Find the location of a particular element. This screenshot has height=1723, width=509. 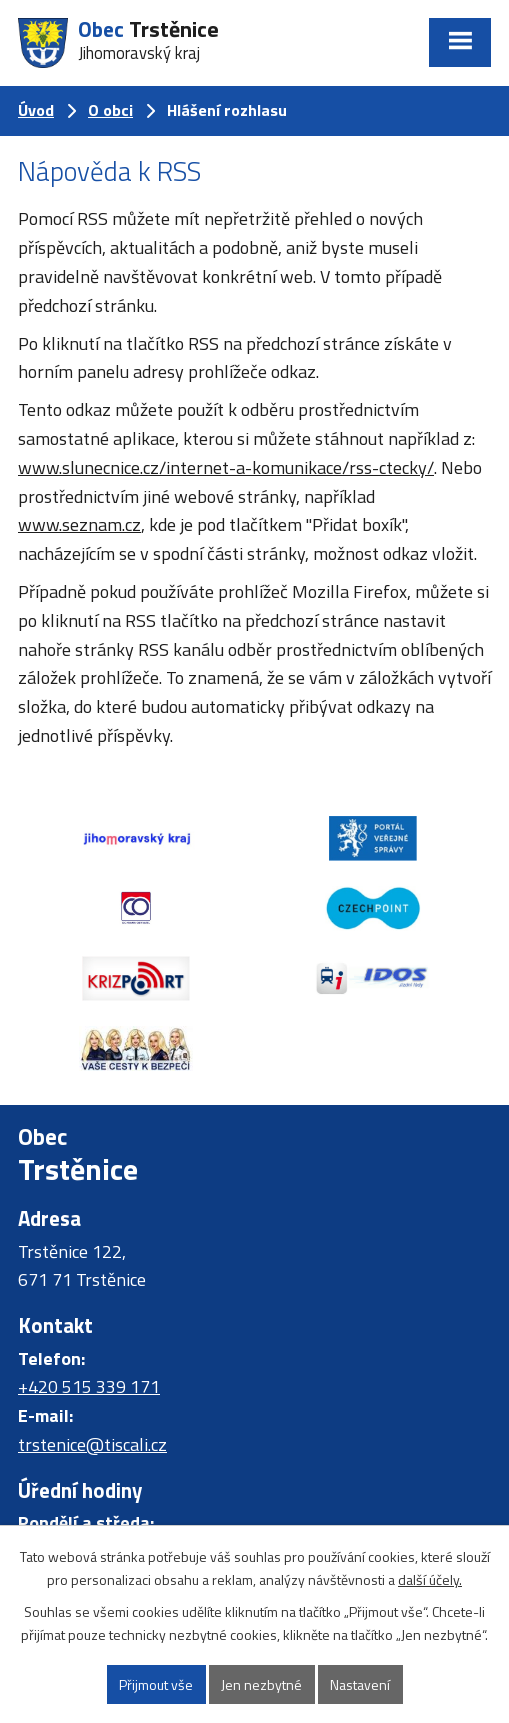

O obci is located at coordinates (110, 110).